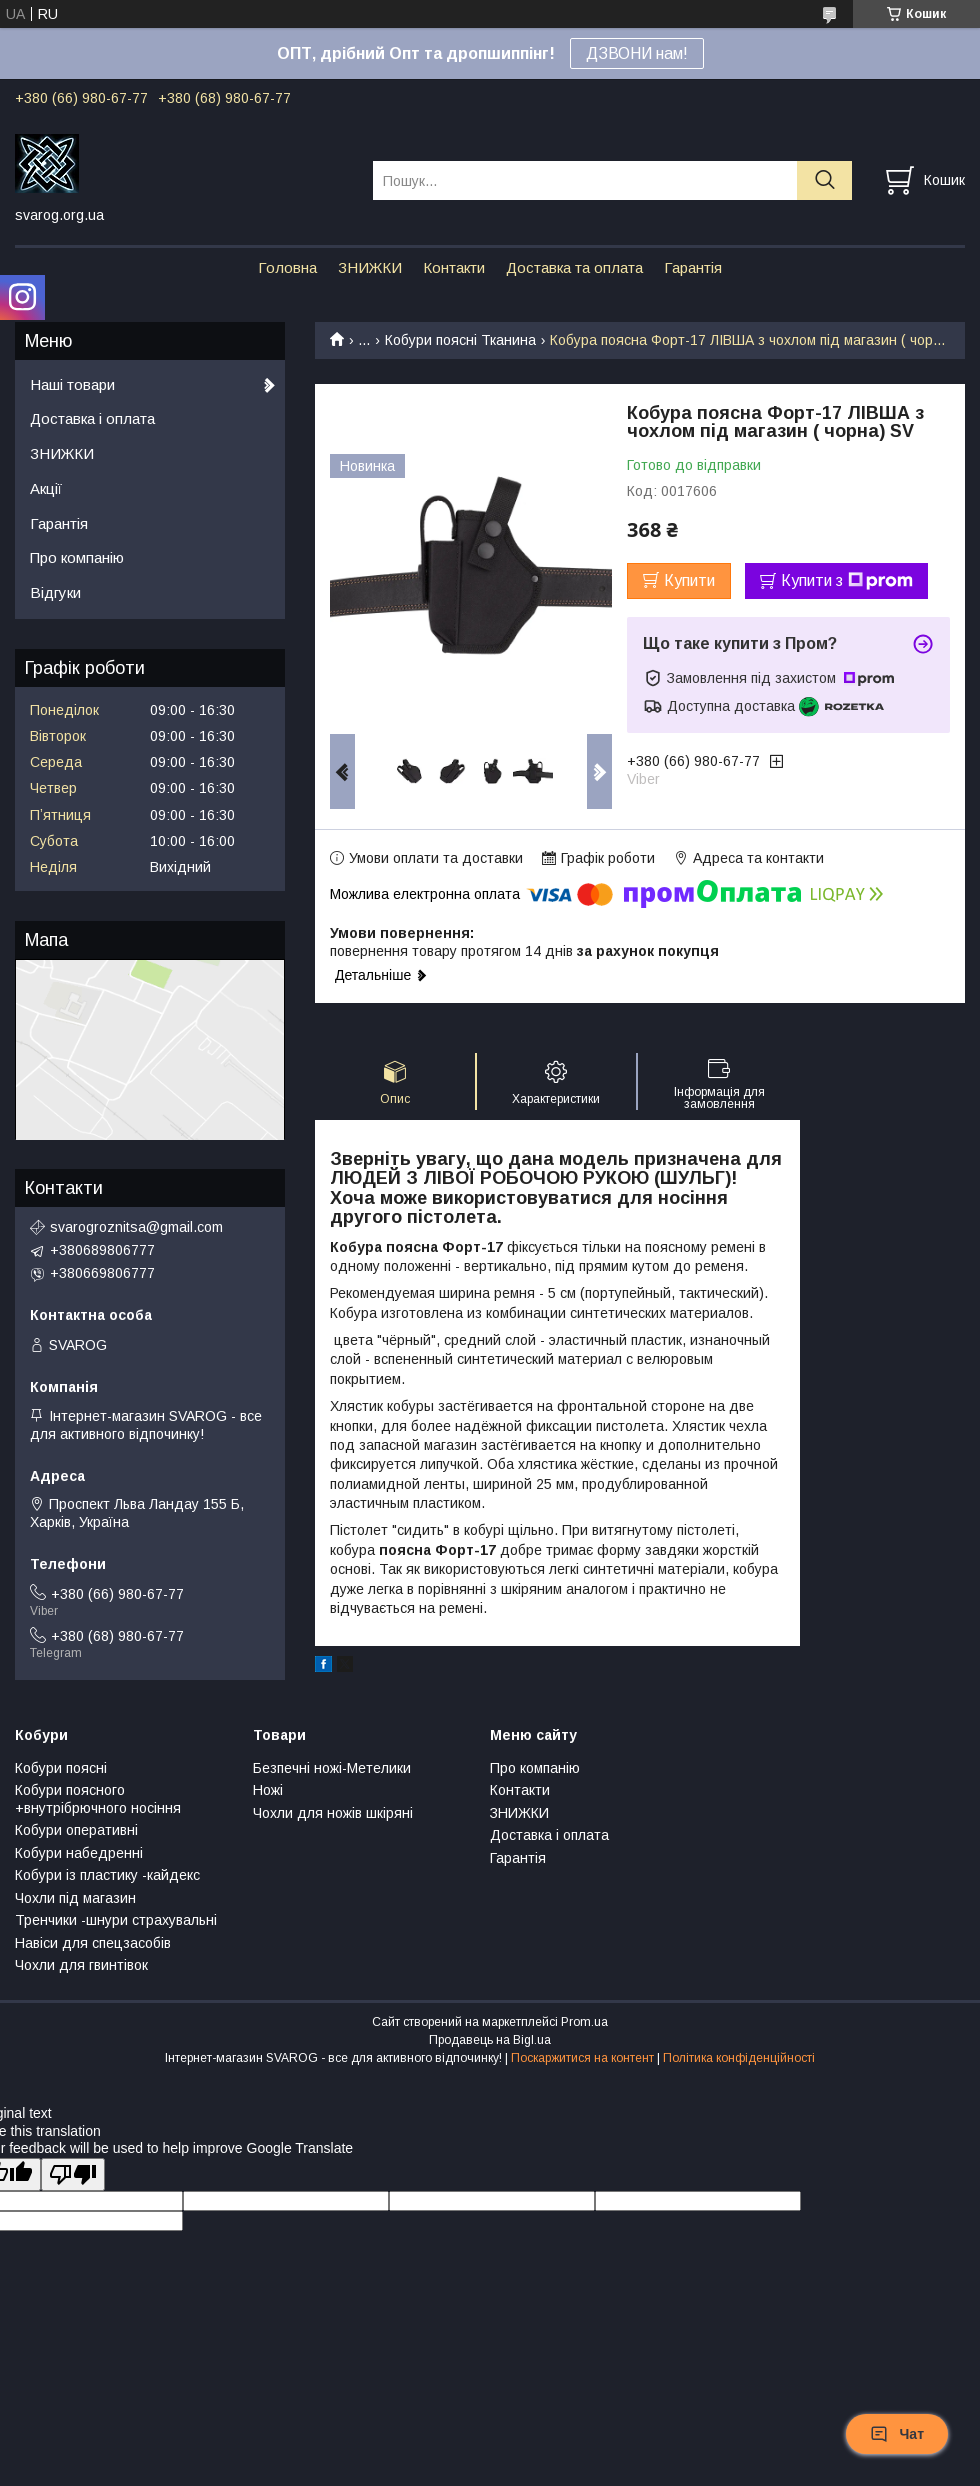  Describe the element at coordinates (116, 1920) in the screenshot. I see `Тренчики -шнури страхувальні` at that location.